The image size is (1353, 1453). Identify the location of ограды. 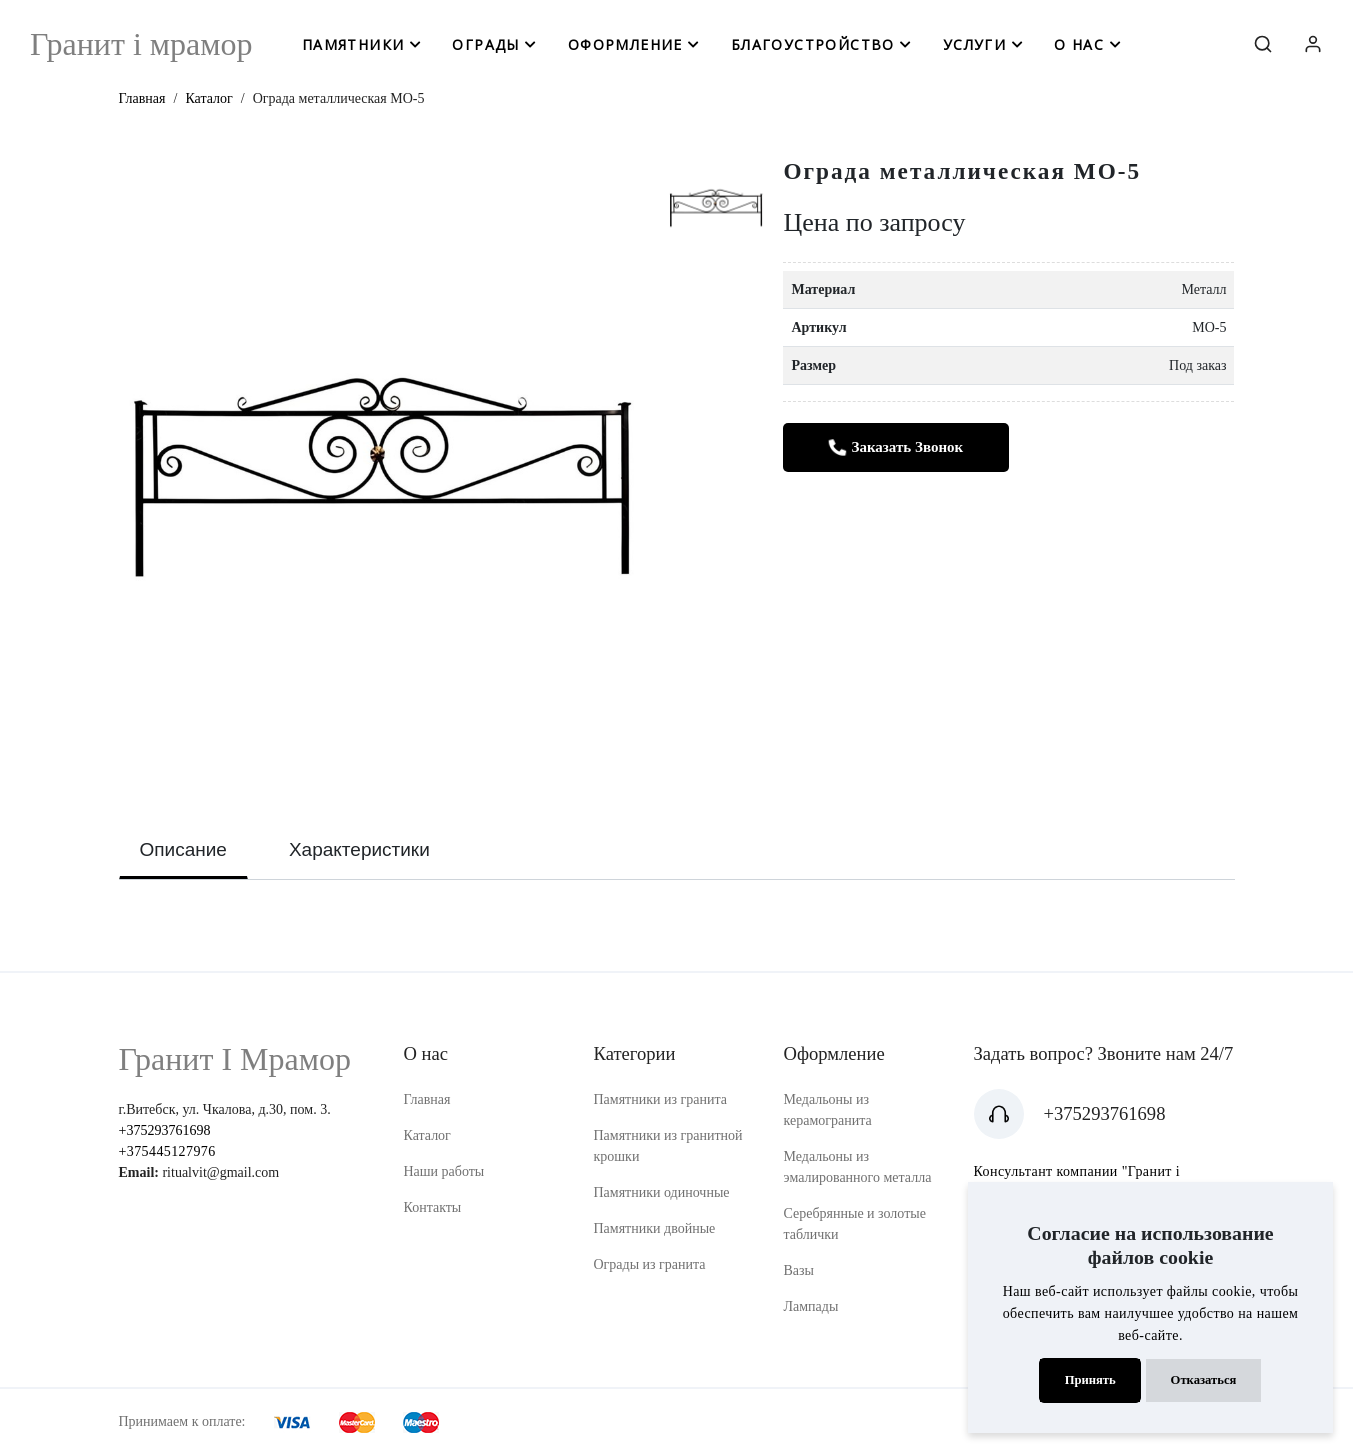
(485, 44).